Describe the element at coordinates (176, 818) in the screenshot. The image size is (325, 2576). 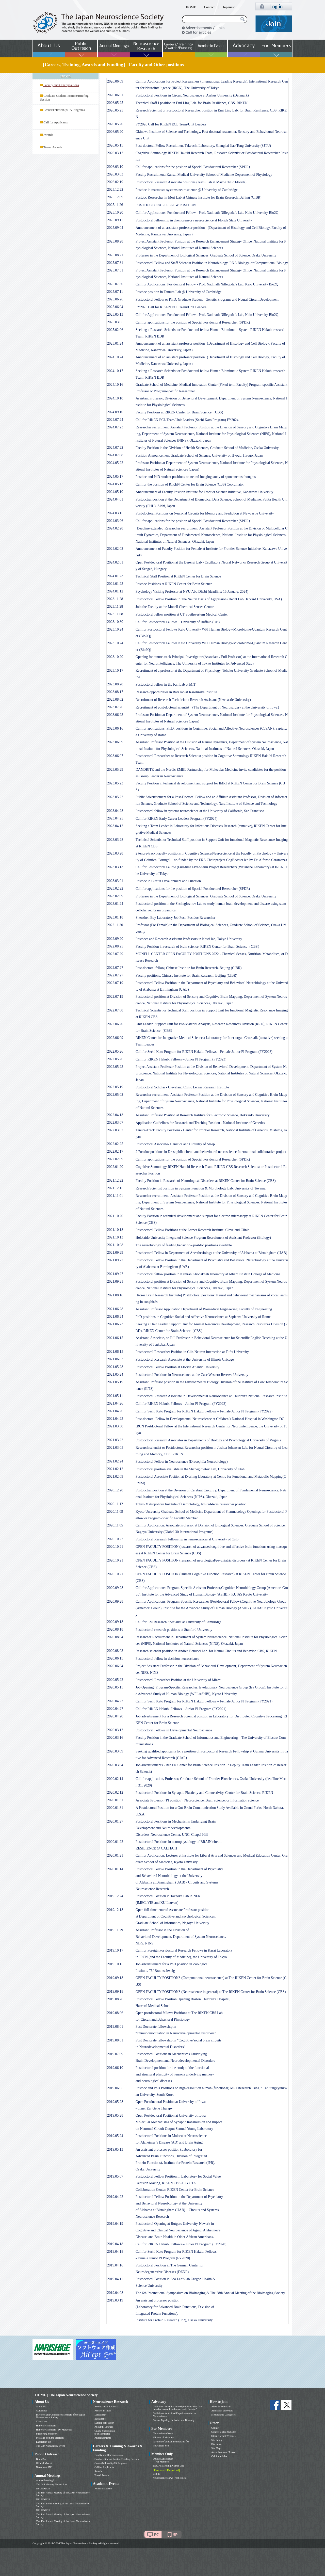
I see `Call for RIKEN Early Career Leaders Program (FY2024)` at that location.